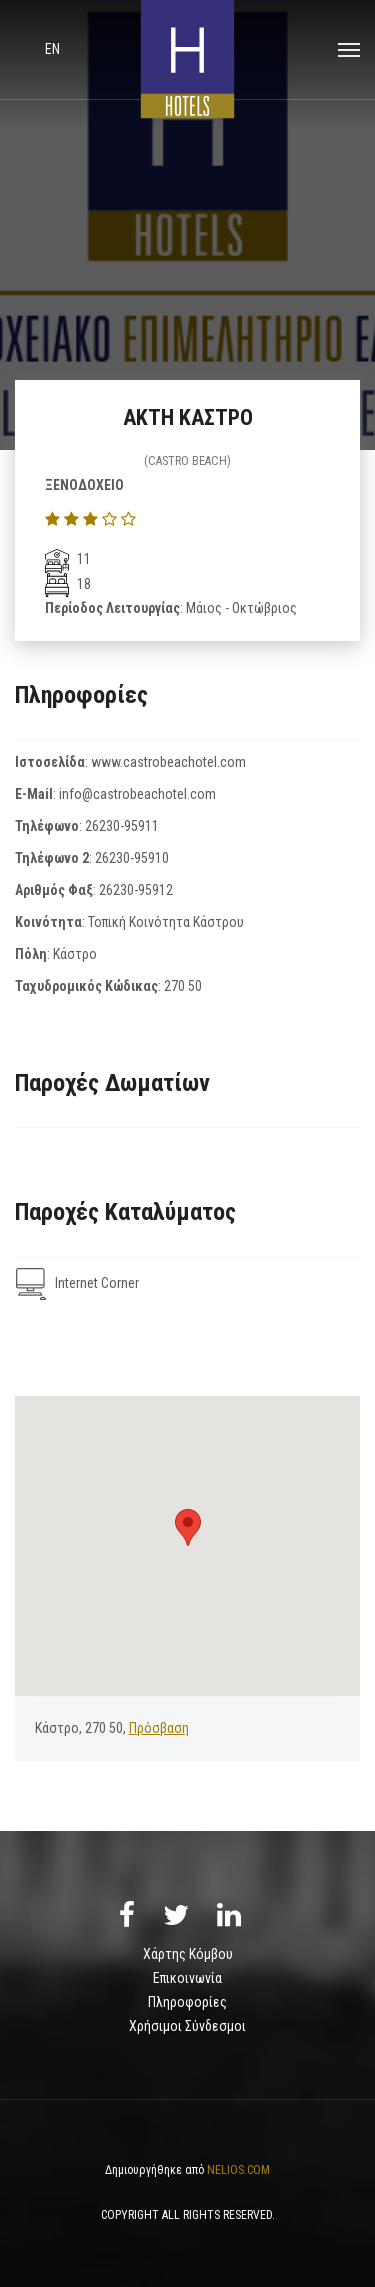 The height and width of the screenshot is (2287, 375). What do you see at coordinates (159, 1728) in the screenshot?
I see `Πρόσβαση` at bounding box center [159, 1728].